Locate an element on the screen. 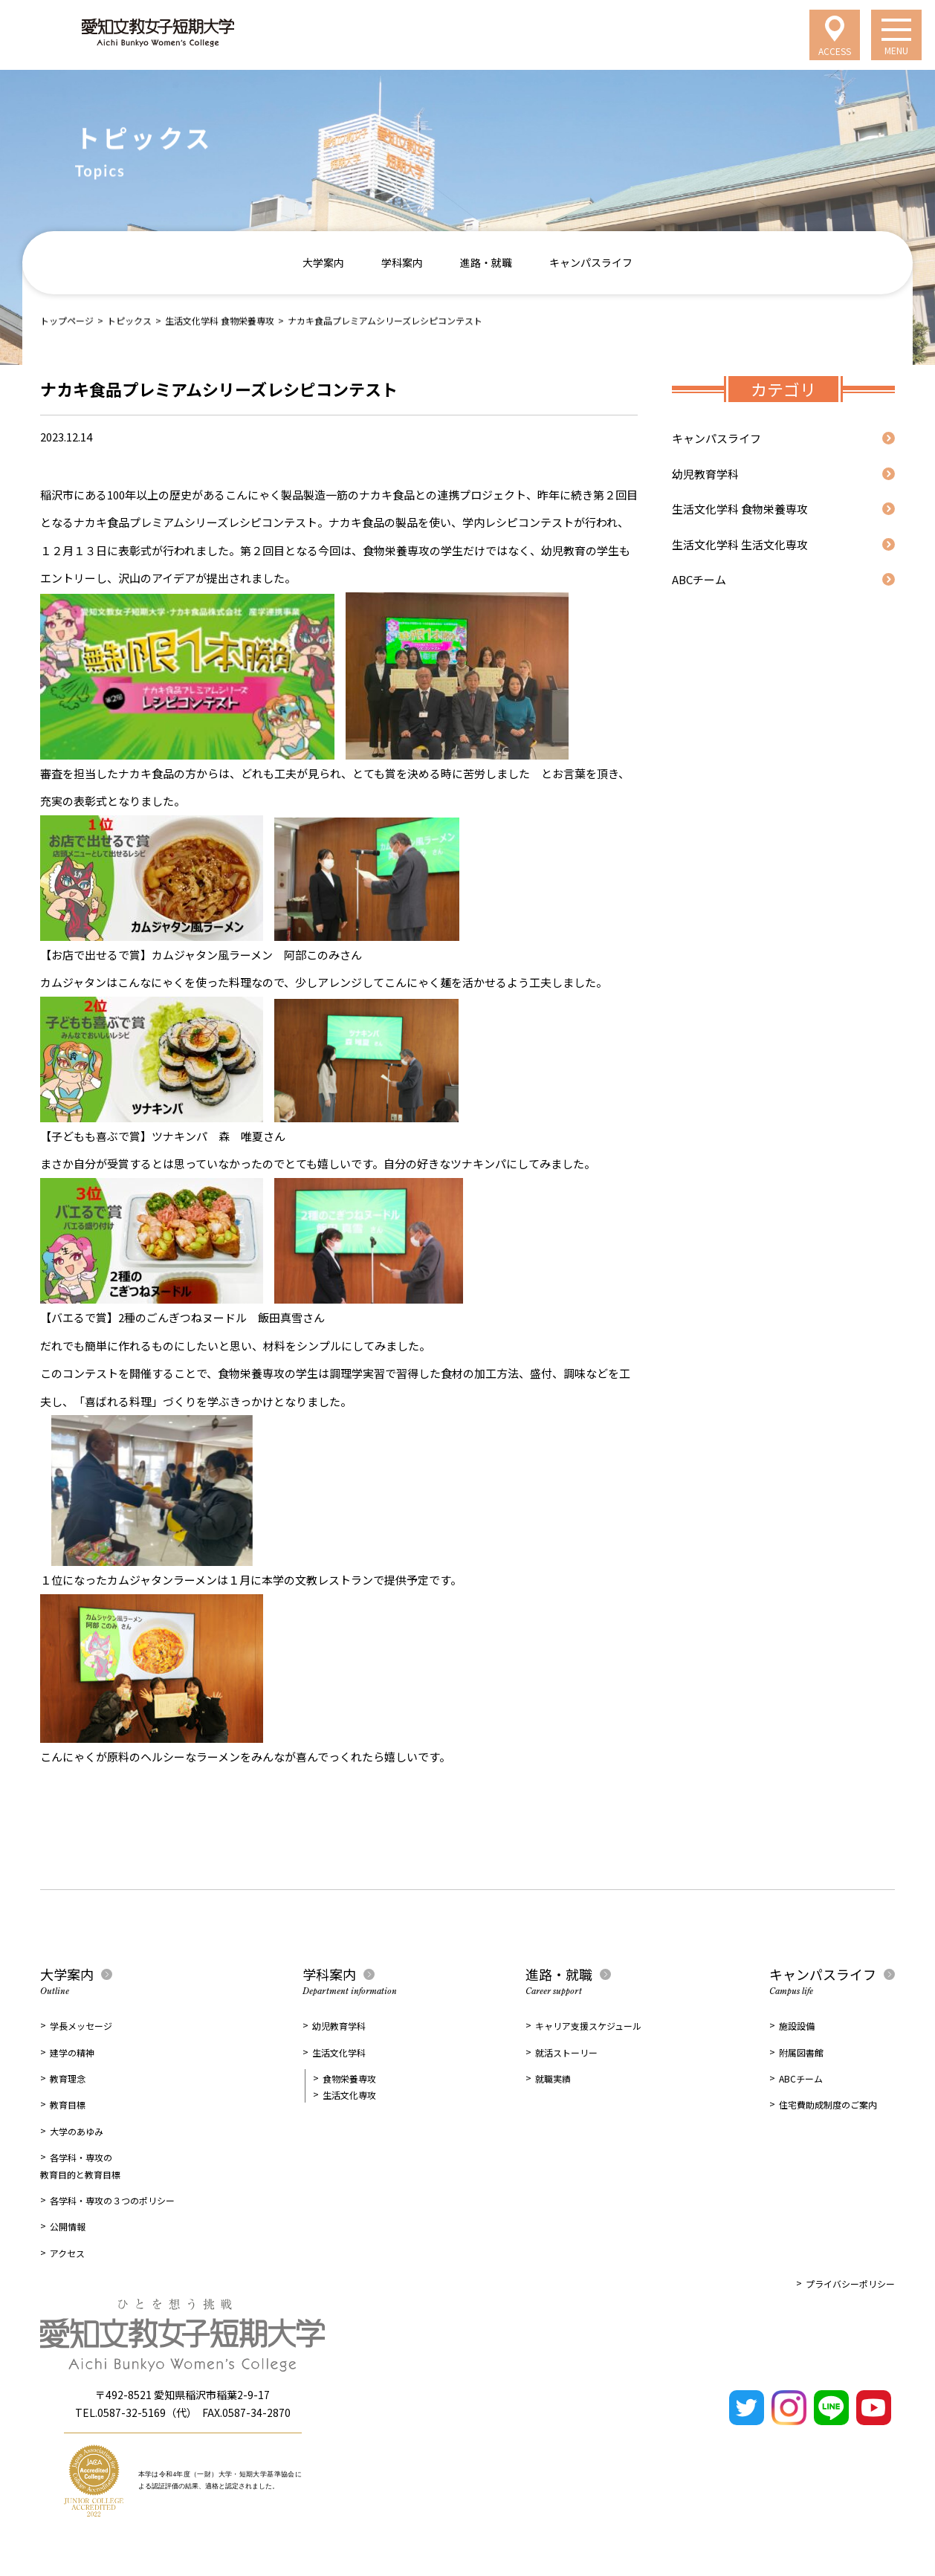 The image size is (935, 2576). 建学の精神 is located at coordinates (72, 2052).